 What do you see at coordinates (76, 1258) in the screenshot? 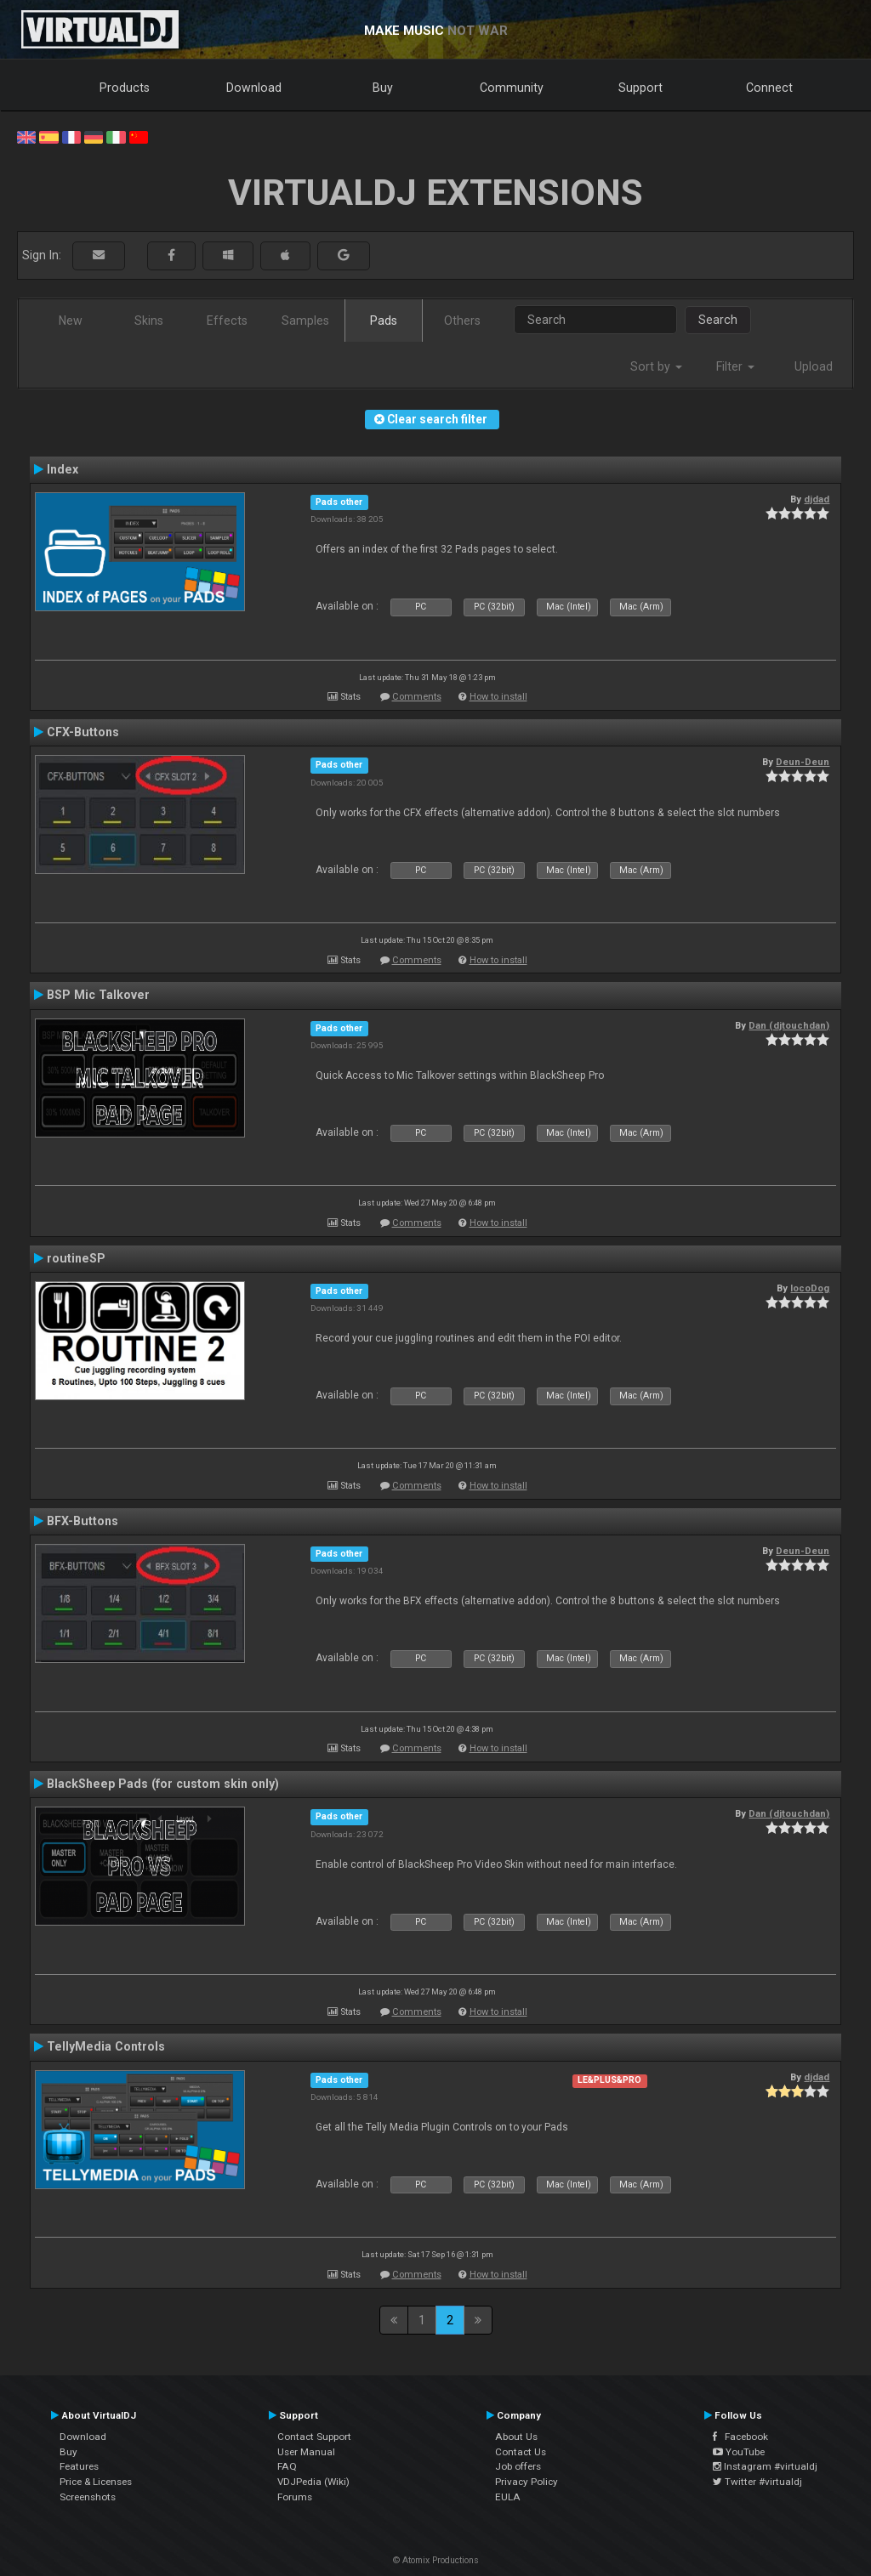
I see `routineSP` at bounding box center [76, 1258].